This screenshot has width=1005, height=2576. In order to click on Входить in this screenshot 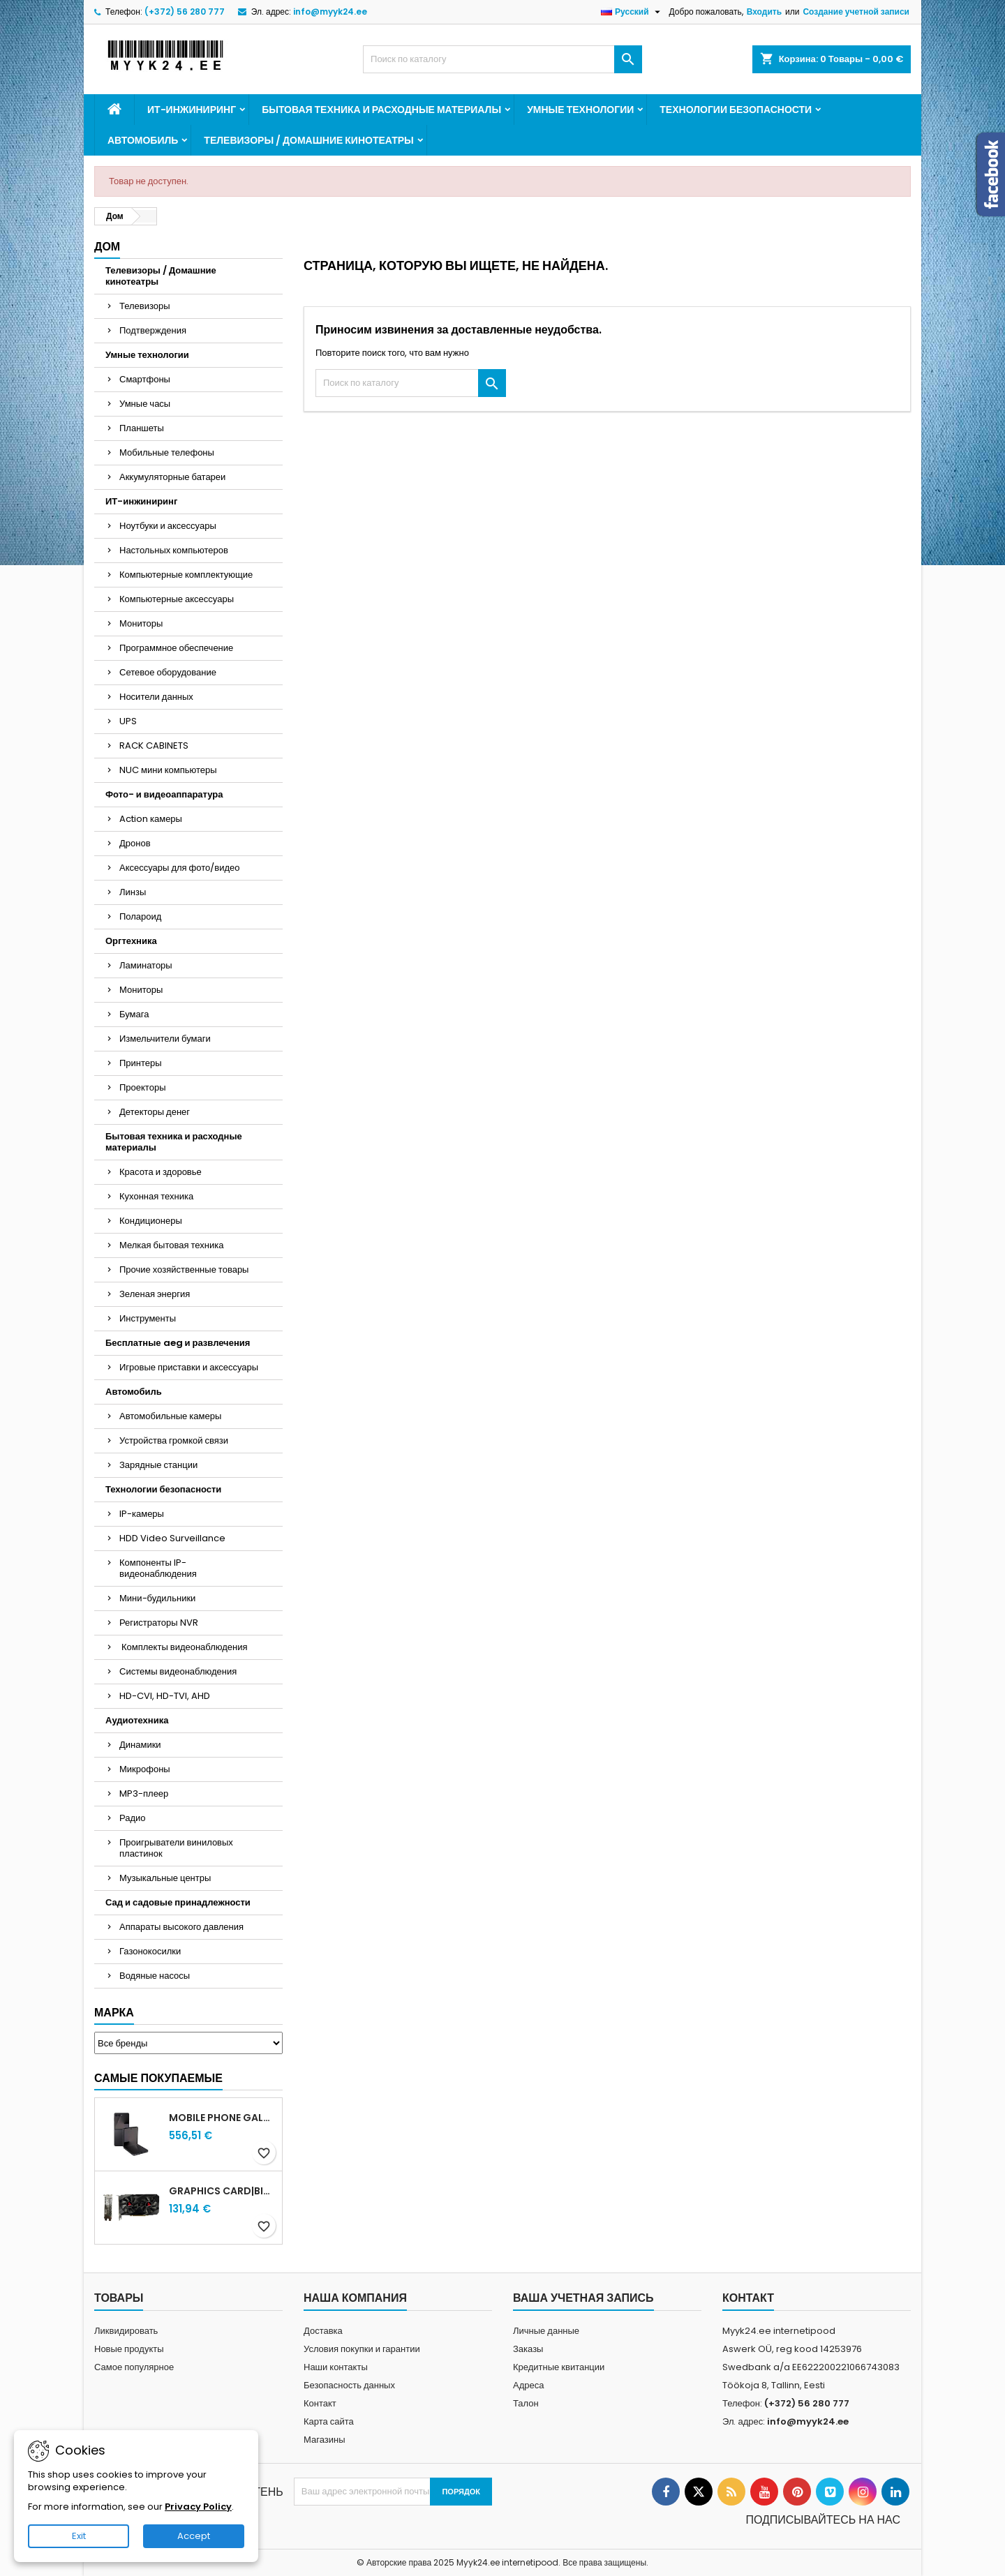, I will do `click(764, 11)`.